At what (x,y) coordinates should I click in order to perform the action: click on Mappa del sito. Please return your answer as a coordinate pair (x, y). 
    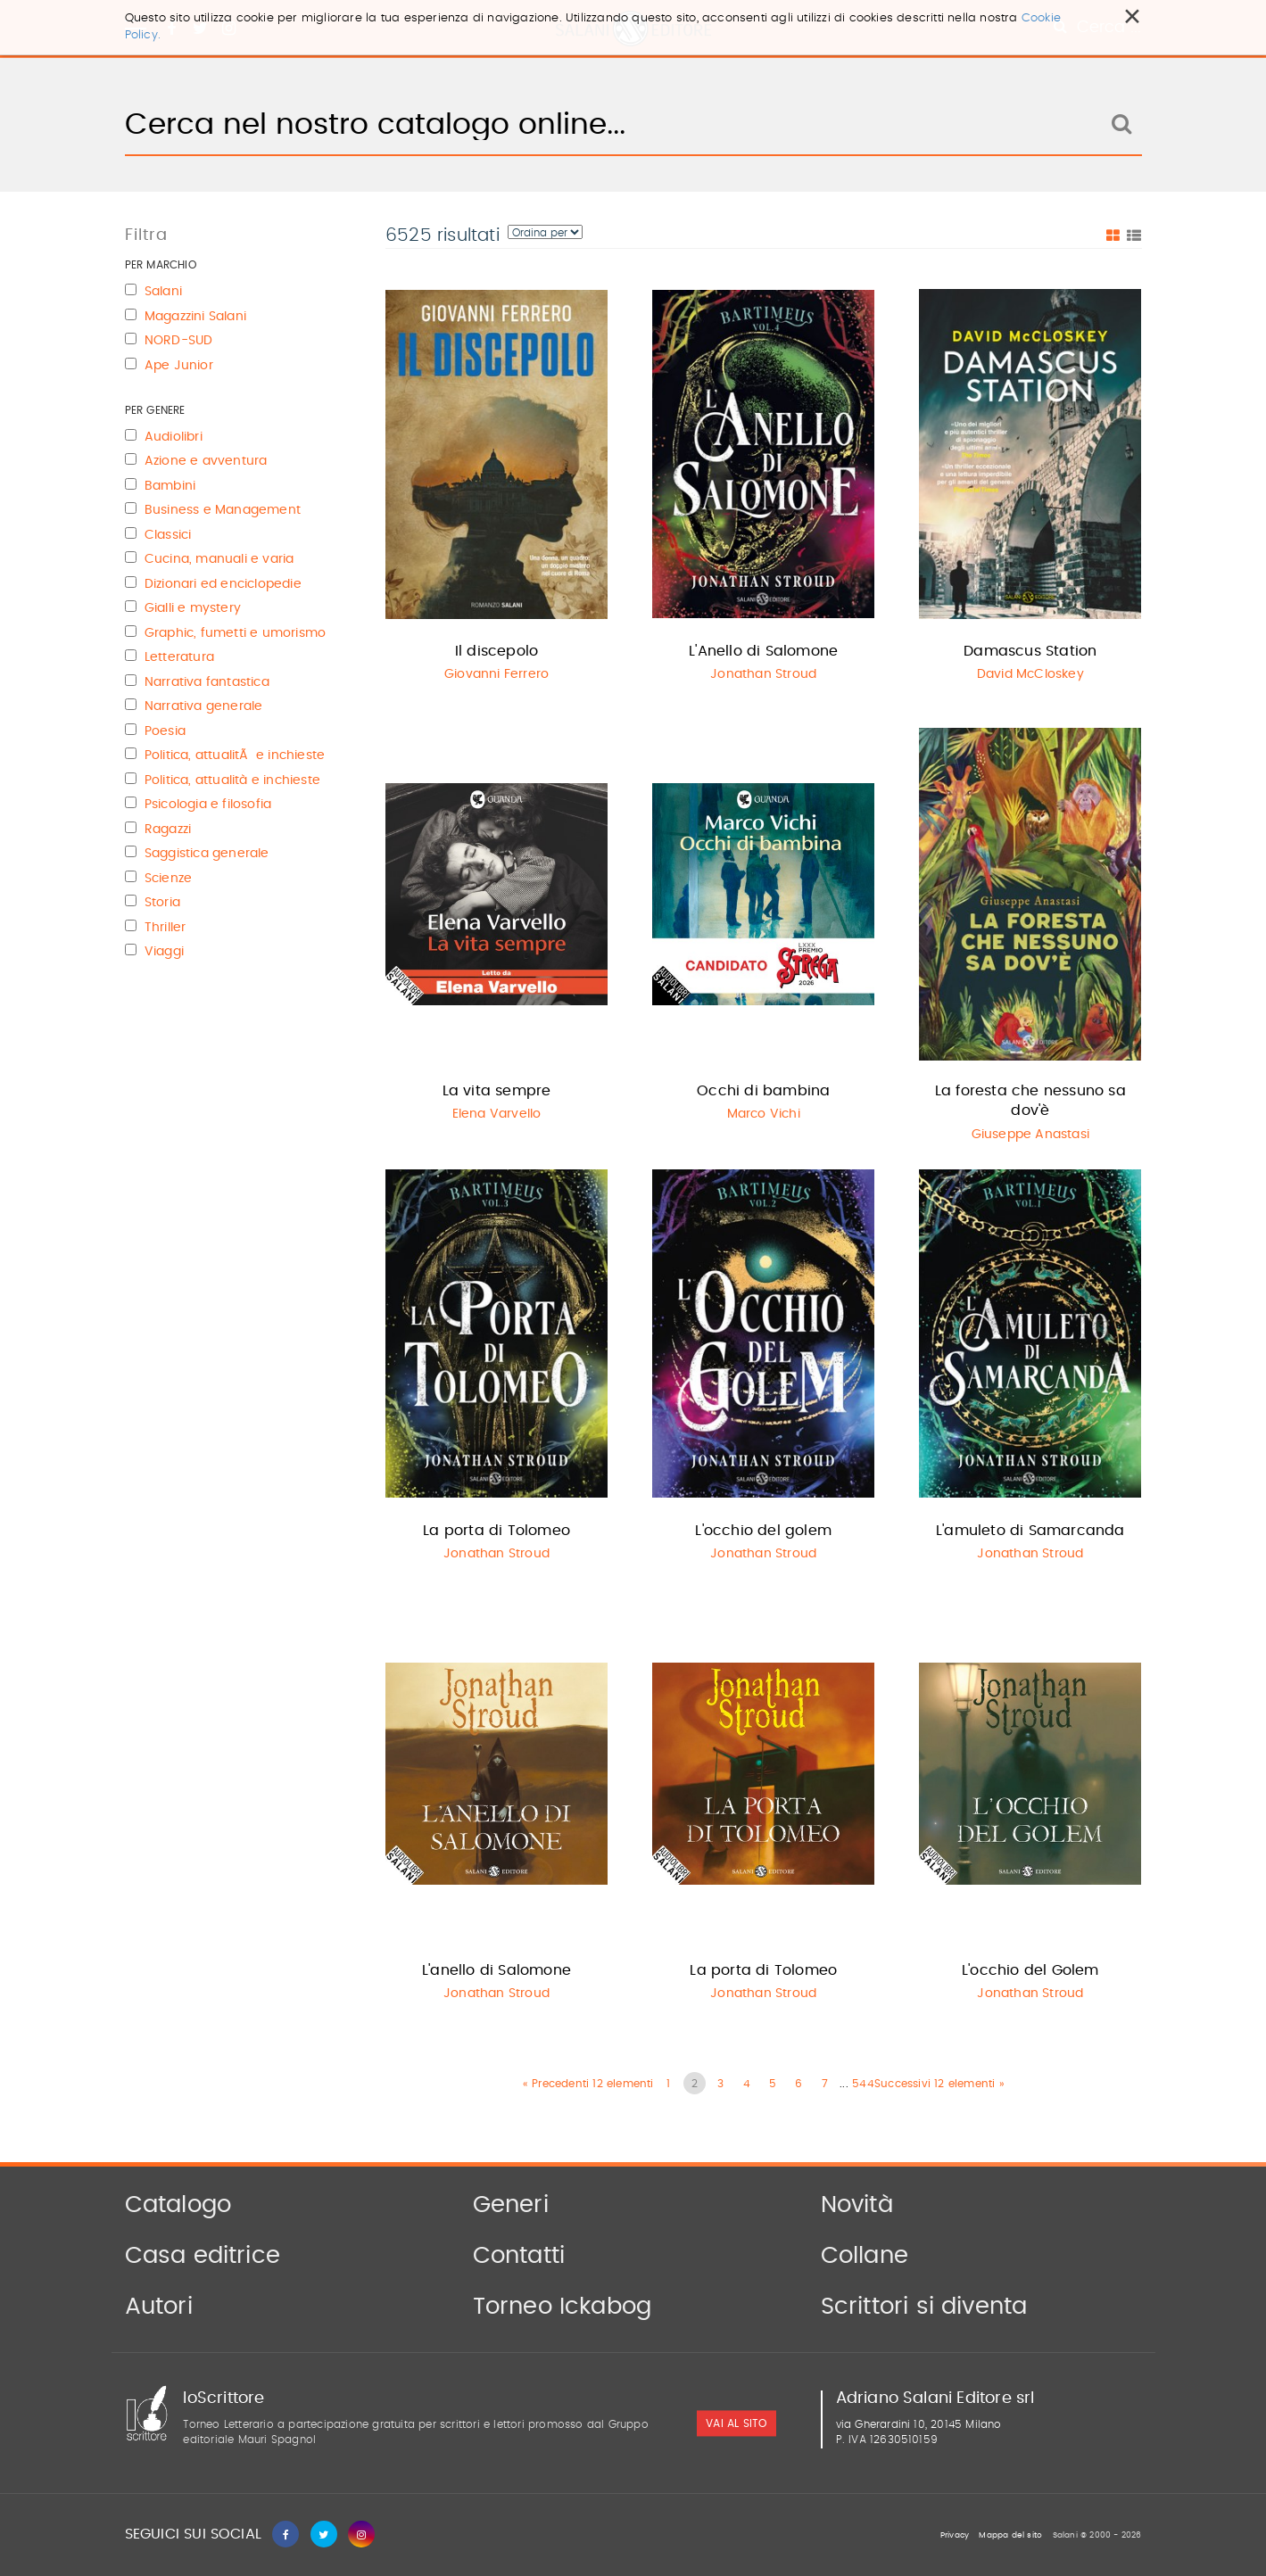
    Looking at the image, I should click on (1010, 2535).